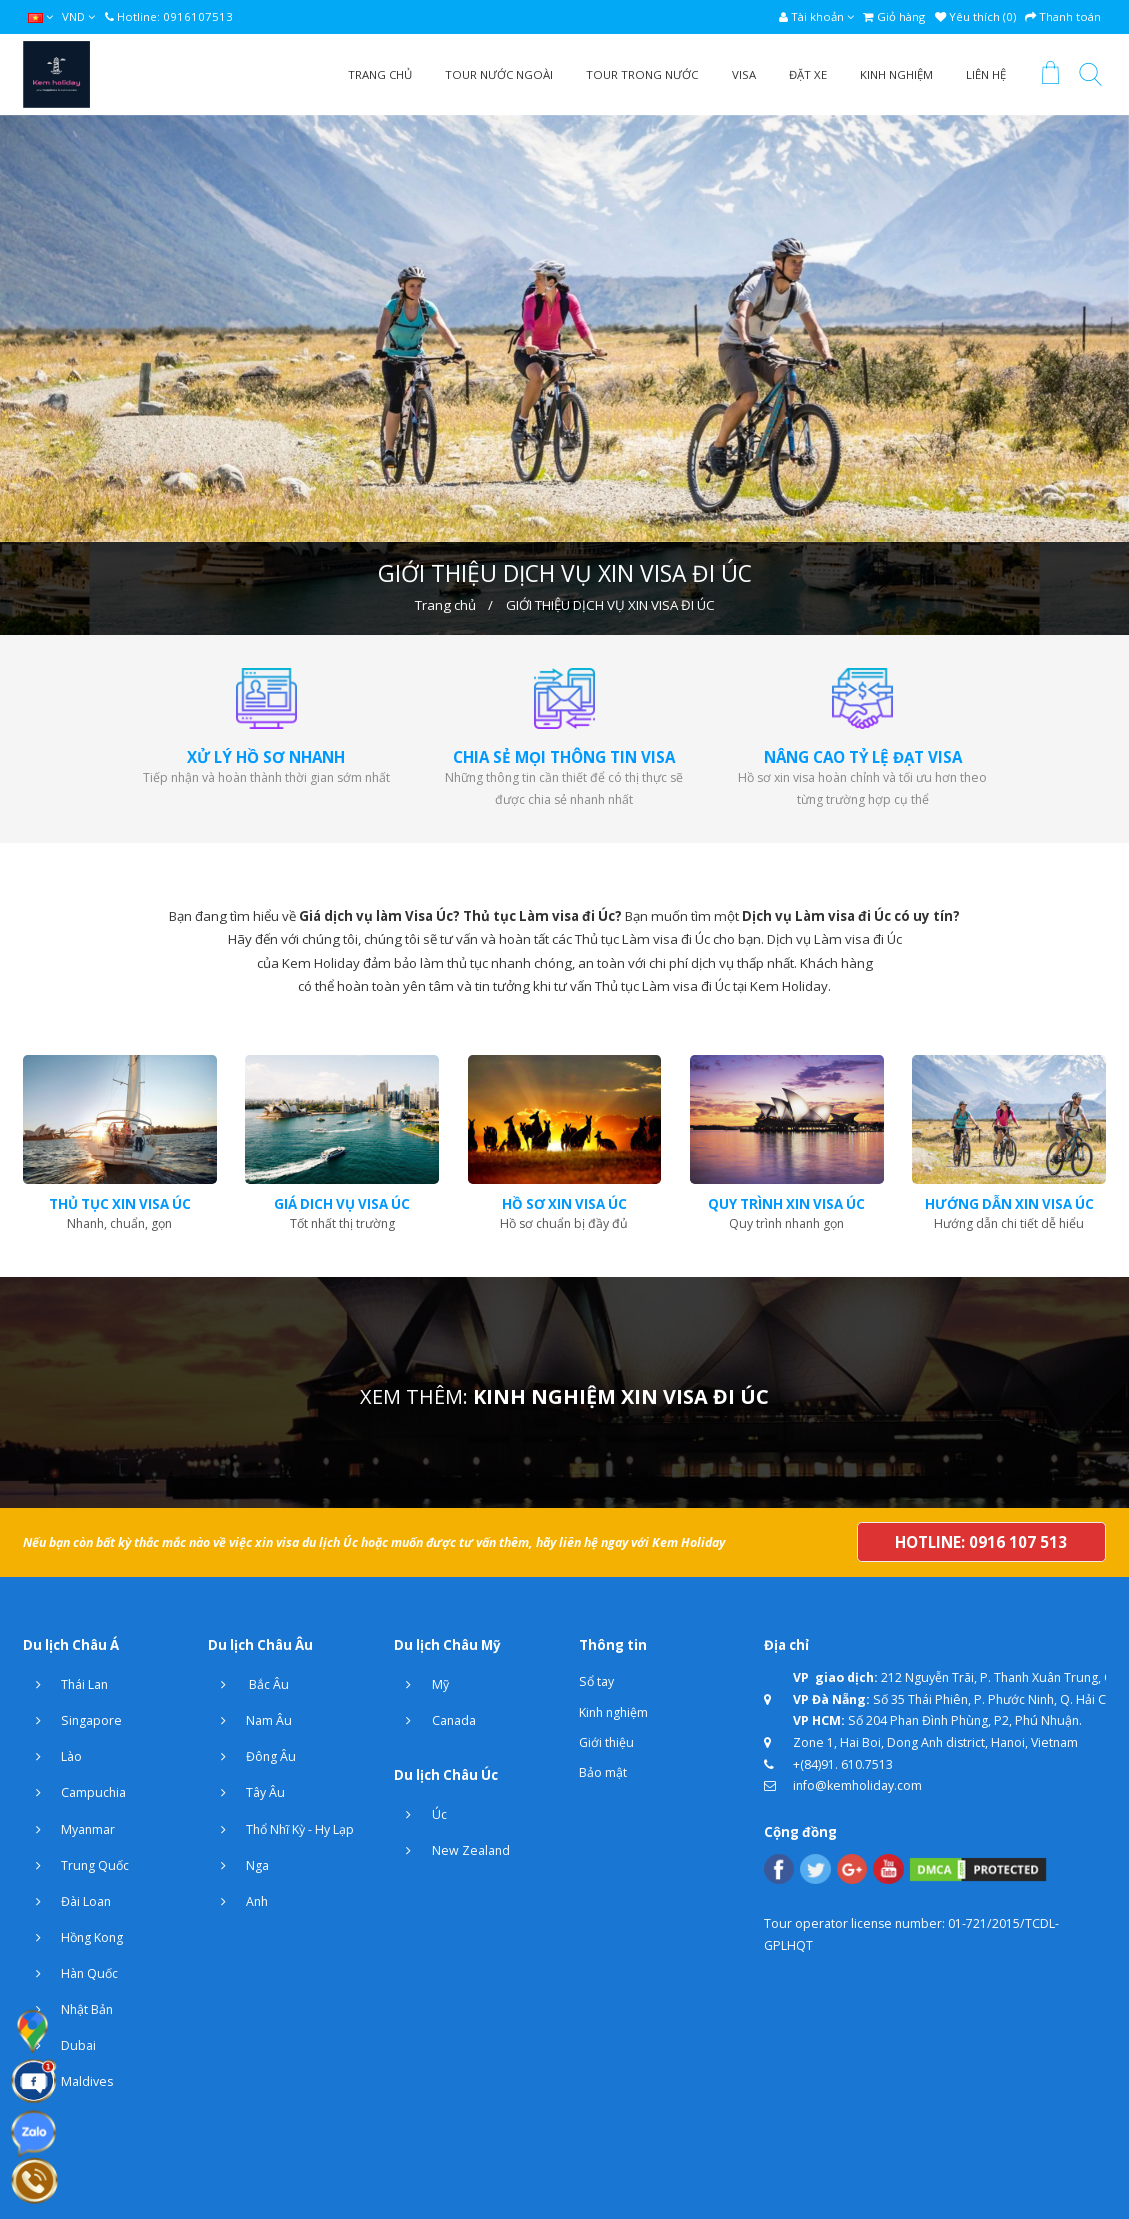  I want to click on XỬ LÝ HỒ SƠ NHANH, so click(266, 757).